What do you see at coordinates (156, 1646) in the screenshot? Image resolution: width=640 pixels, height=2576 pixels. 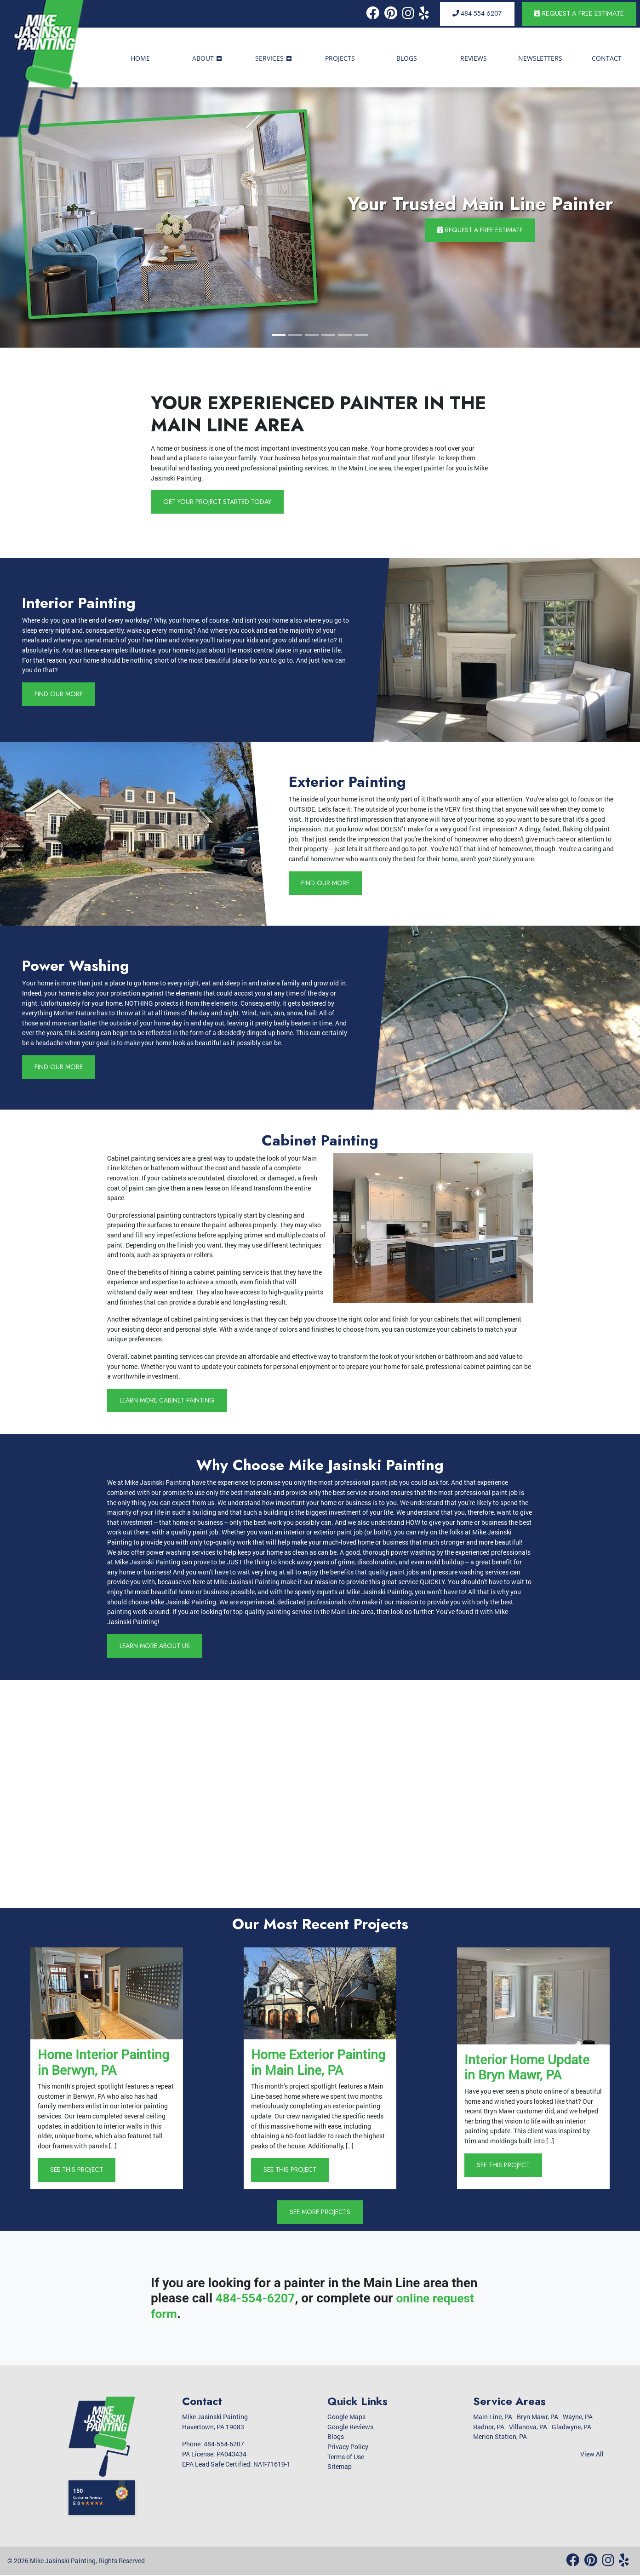 I see `Learn More About Us` at bounding box center [156, 1646].